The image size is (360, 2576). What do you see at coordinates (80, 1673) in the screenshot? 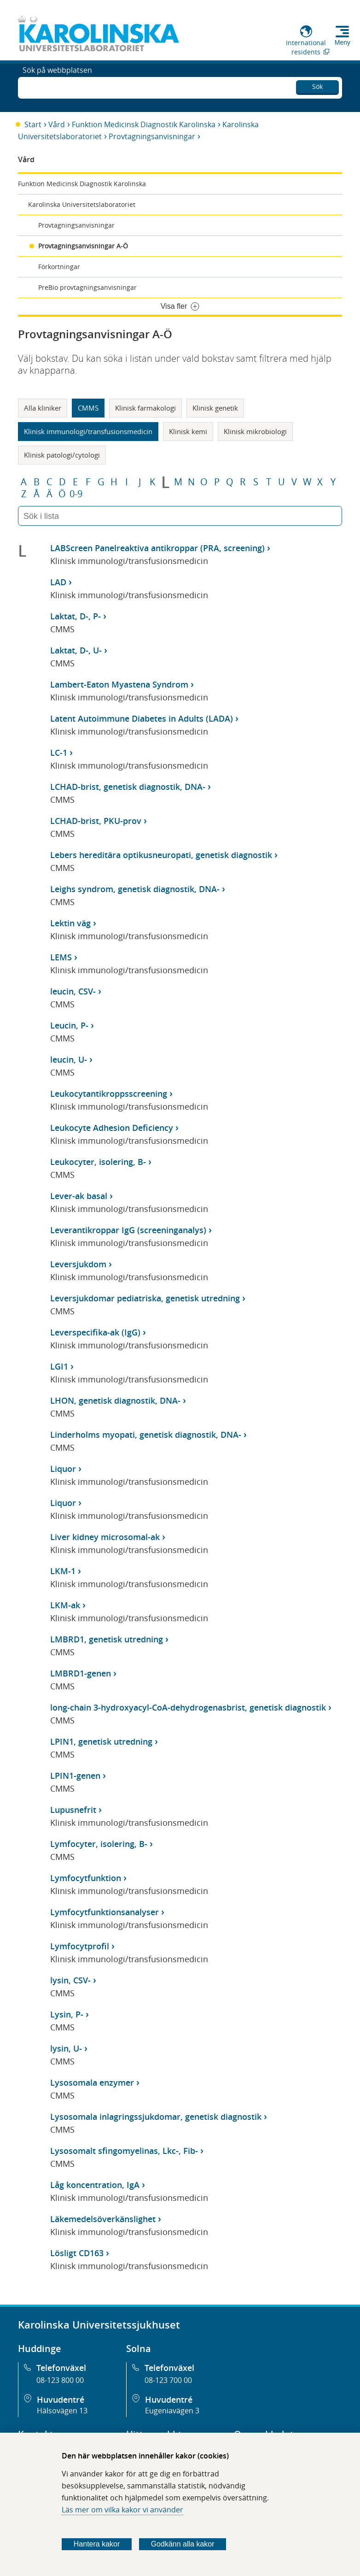
I see `LMBRD1-genen` at bounding box center [80, 1673].